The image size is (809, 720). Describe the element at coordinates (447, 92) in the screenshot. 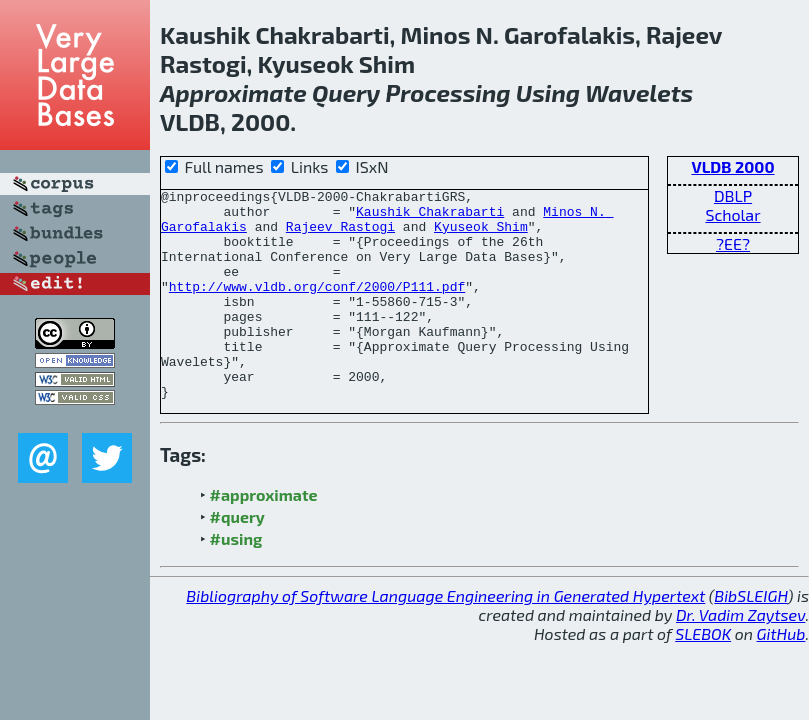

I see `Processing` at that location.